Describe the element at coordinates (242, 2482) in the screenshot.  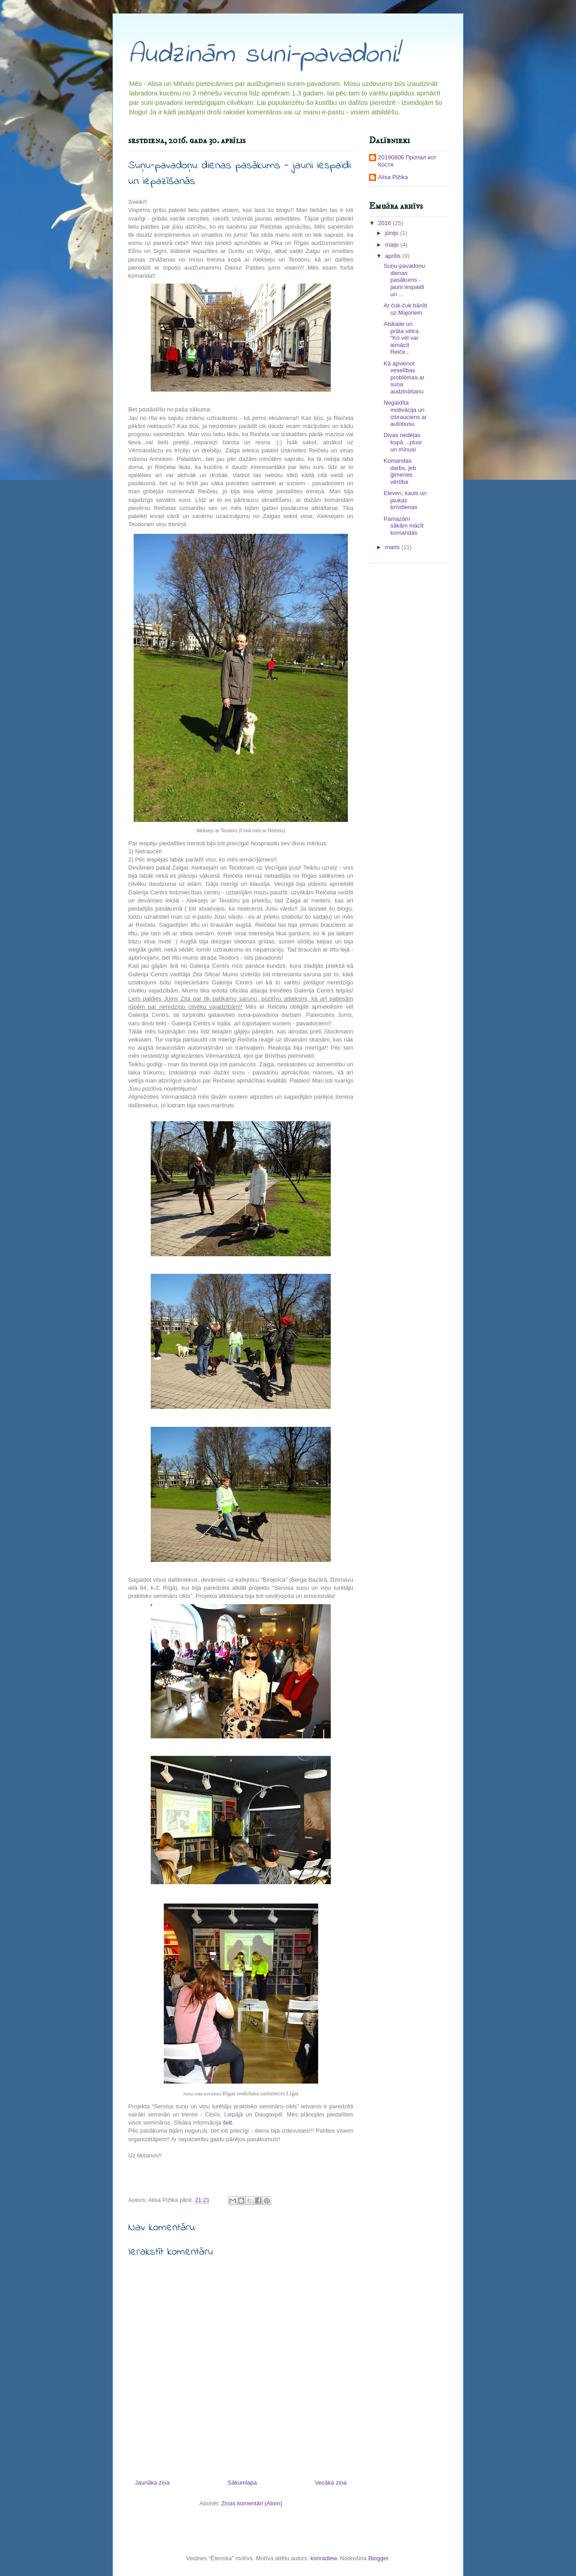
I see `Sākumlapa` at that location.